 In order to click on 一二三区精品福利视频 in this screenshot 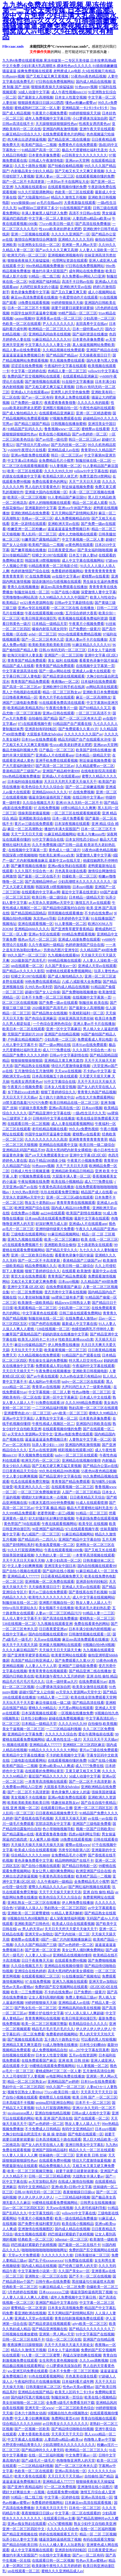, I will do `click(49, 1408)`.